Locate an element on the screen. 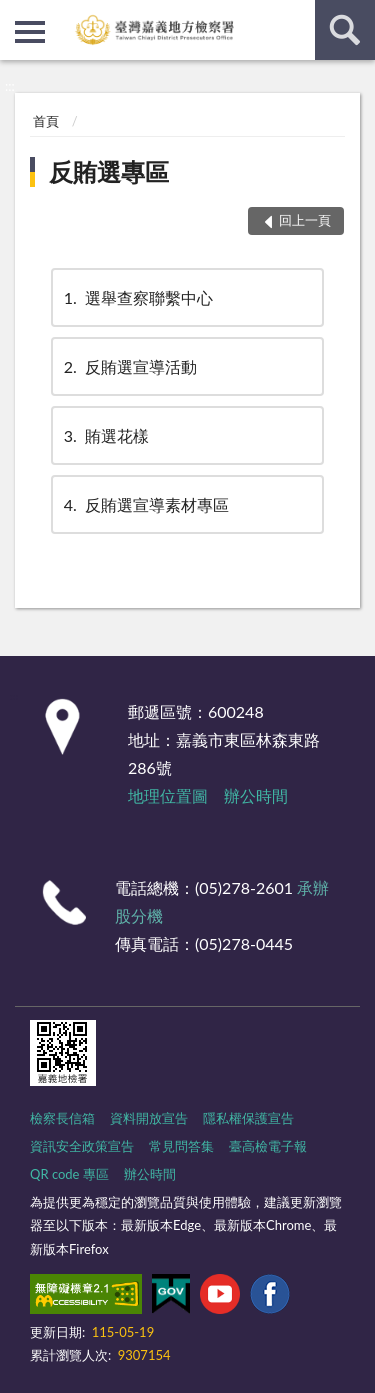 The width and height of the screenshot is (375, 1393). 反賄選宣導活動 is located at coordinates (129, 366).